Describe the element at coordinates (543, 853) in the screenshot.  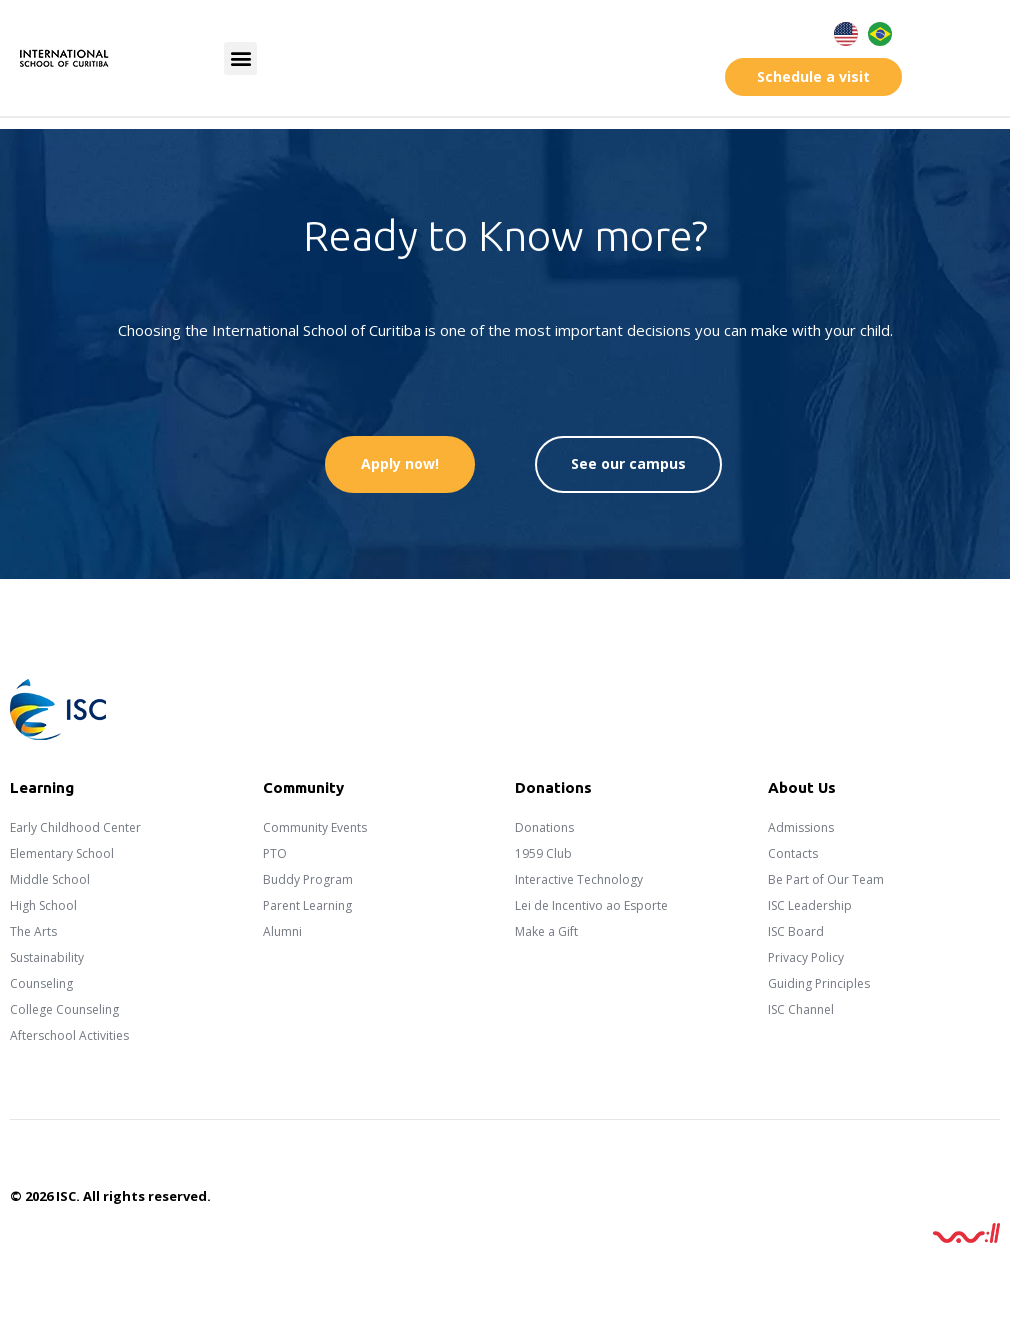
I see `1959 Club` at that location.